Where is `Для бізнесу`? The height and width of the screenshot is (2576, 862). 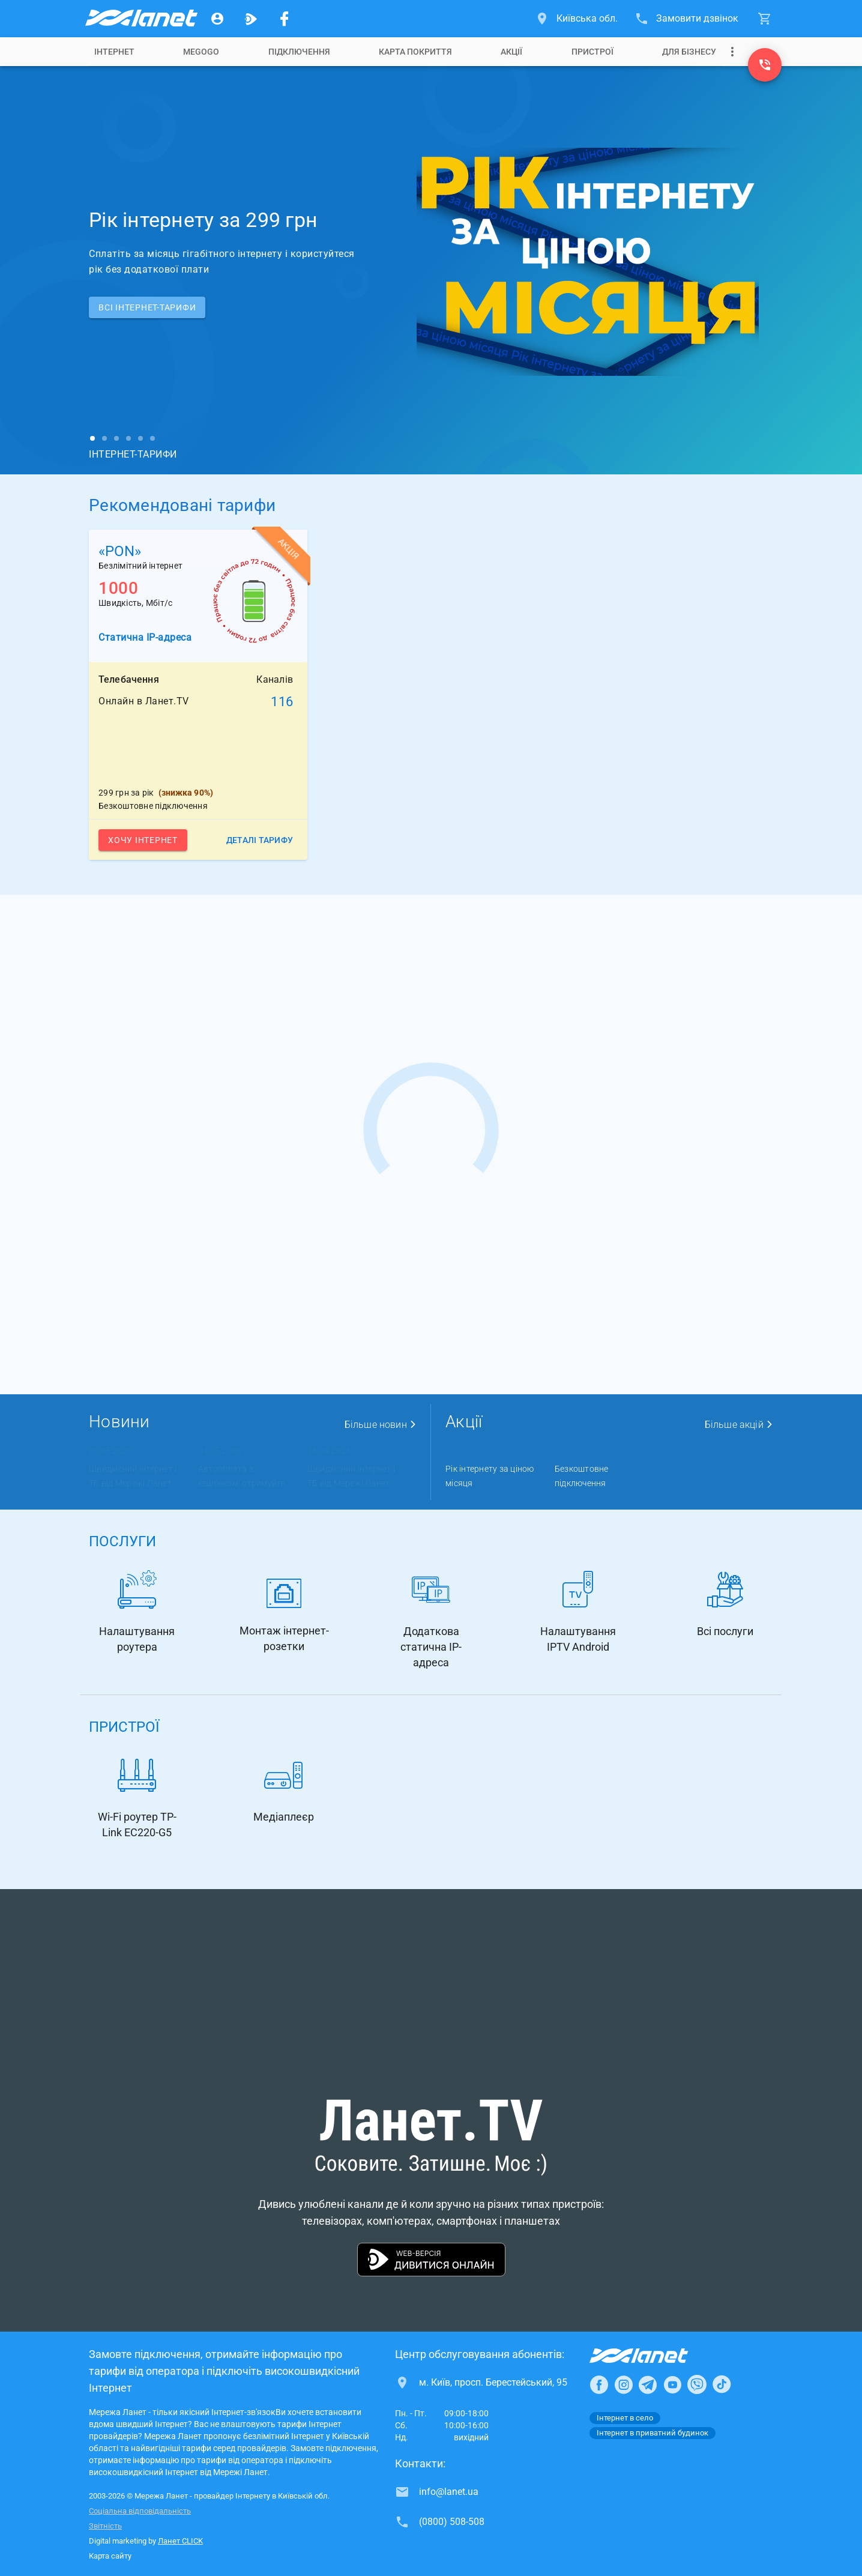 Для бізнесу is located at coordinates (689, 51).